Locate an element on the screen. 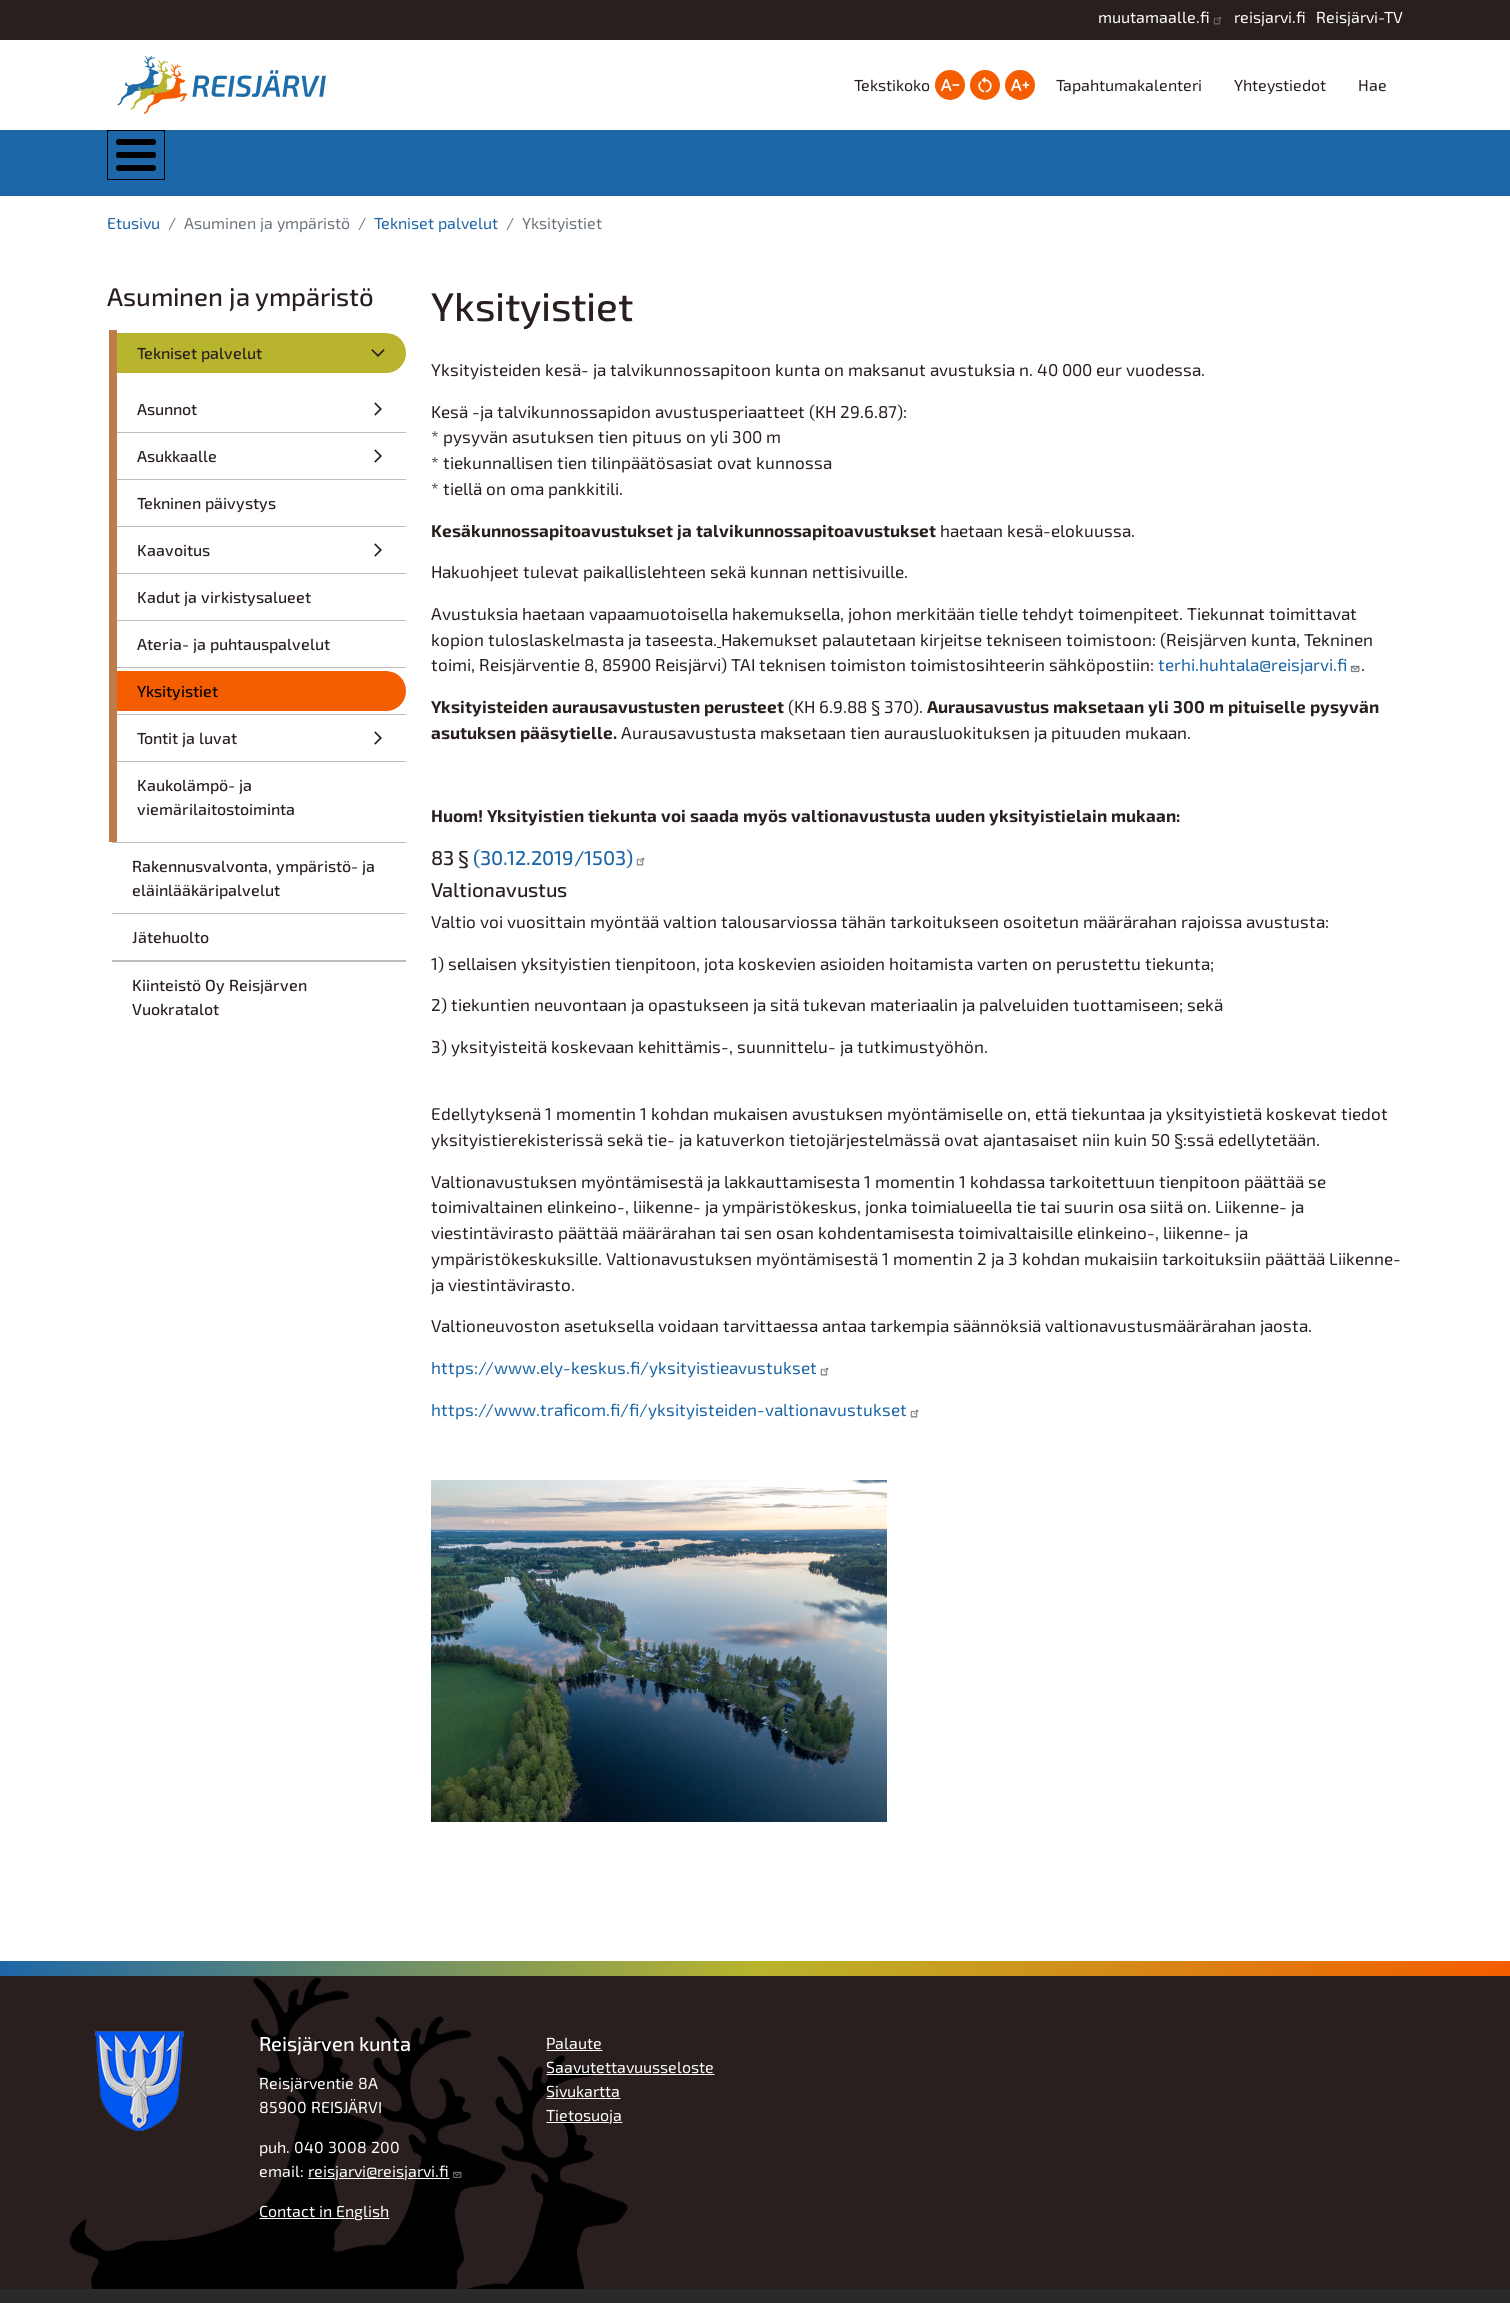 The height and width of the screenshot is (2303, 1510). Asukkaalle is located at coordinates (177, 469).